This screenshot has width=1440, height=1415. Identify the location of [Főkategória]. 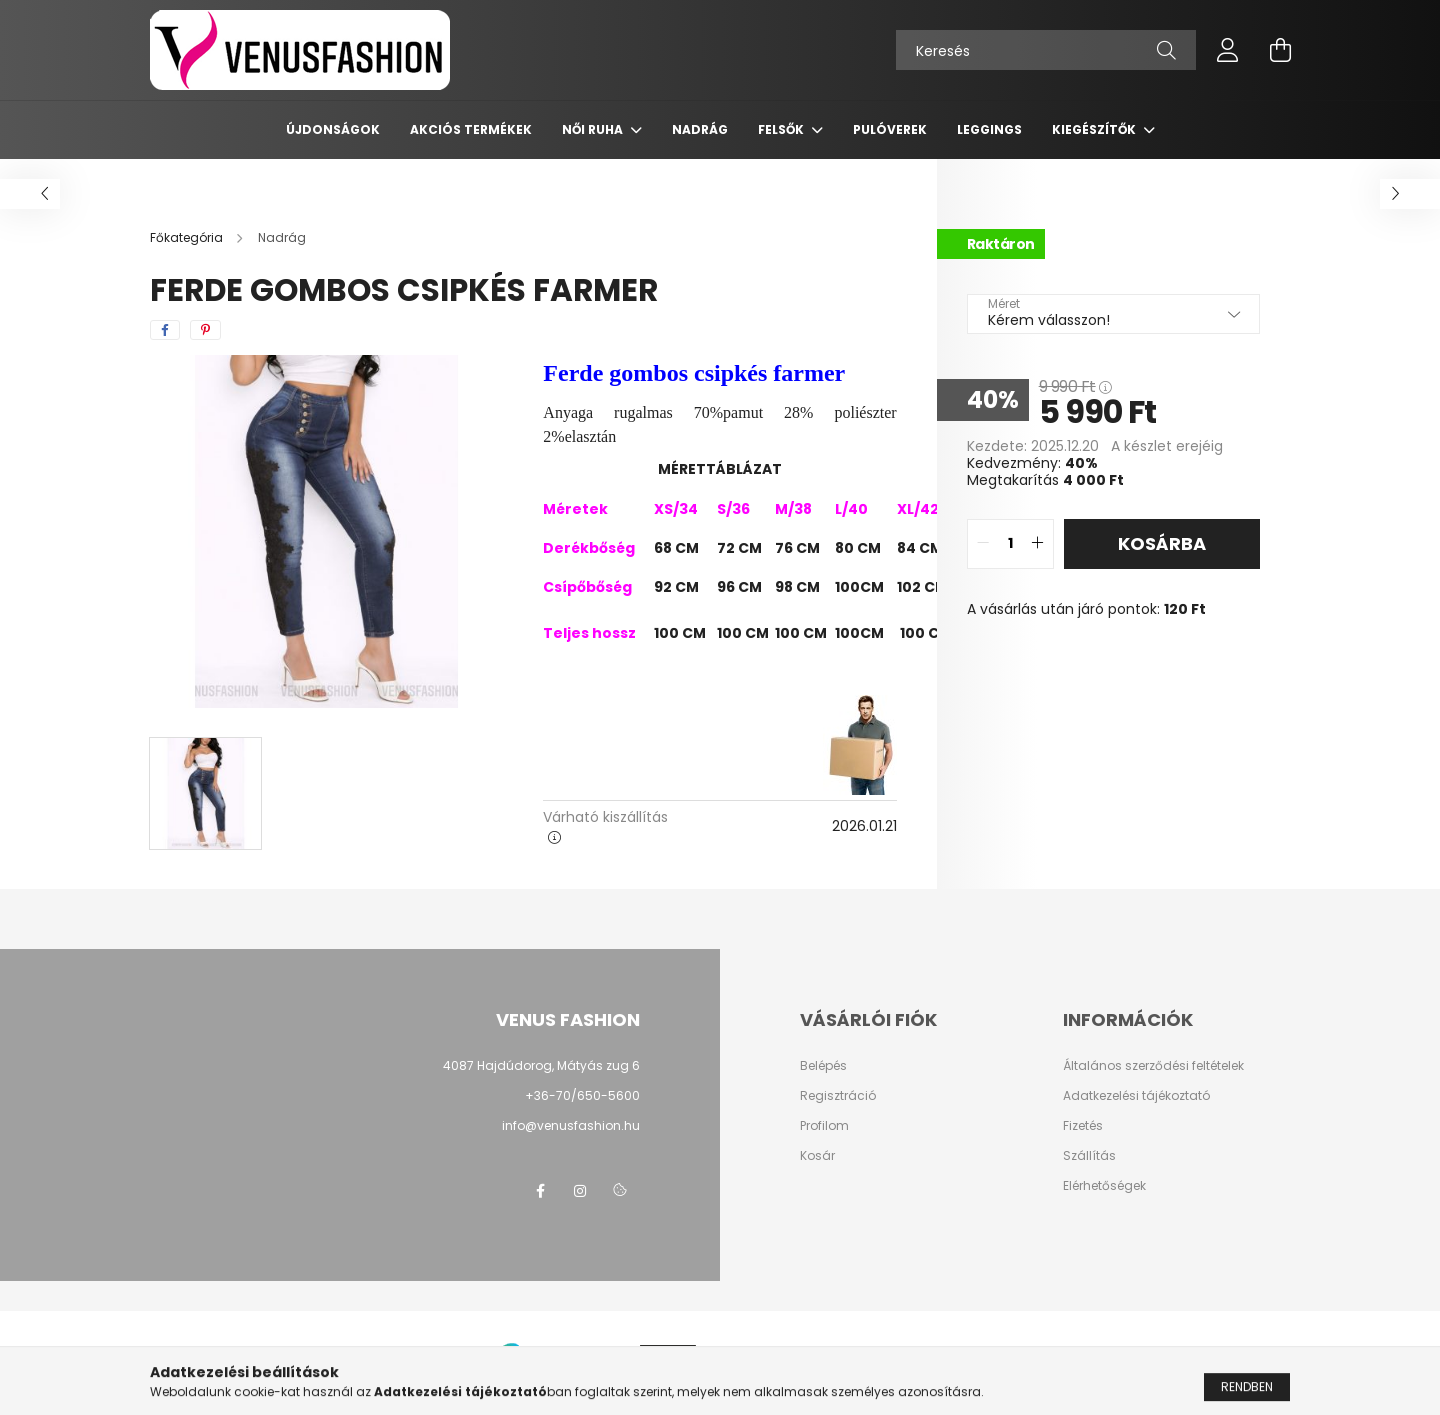
(188, 237).